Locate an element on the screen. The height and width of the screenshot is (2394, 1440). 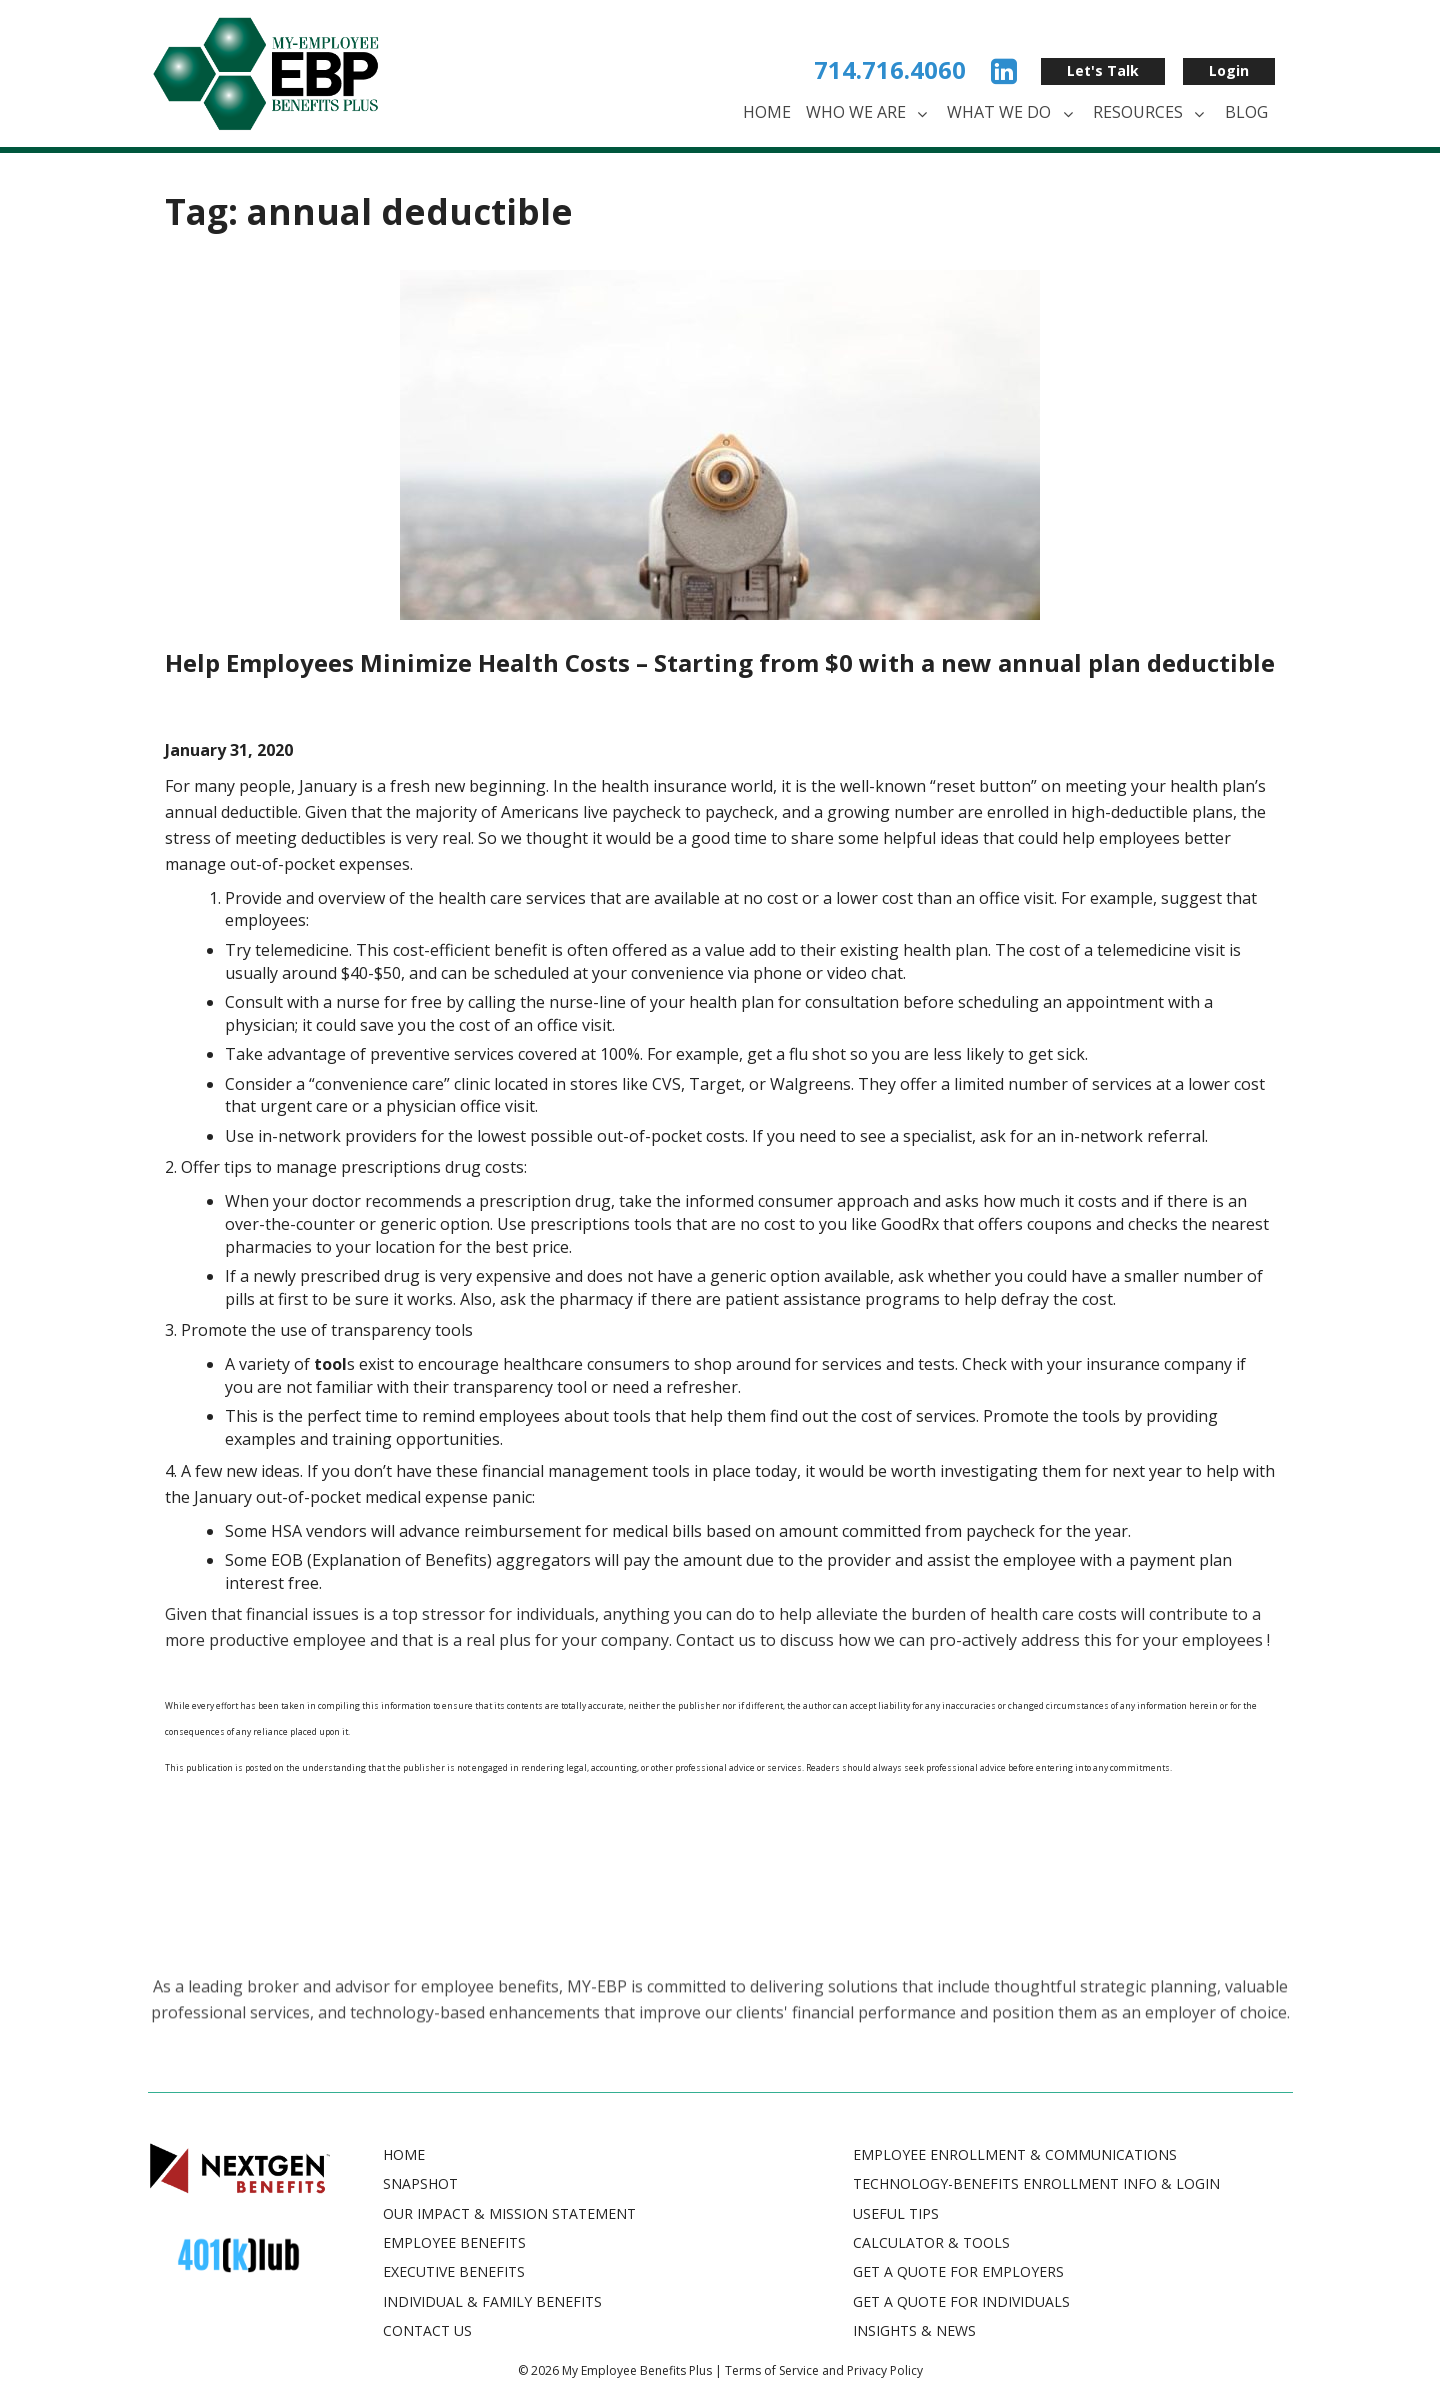
[tool (opens in a new tab)] is located at coordinates (330, 1364).